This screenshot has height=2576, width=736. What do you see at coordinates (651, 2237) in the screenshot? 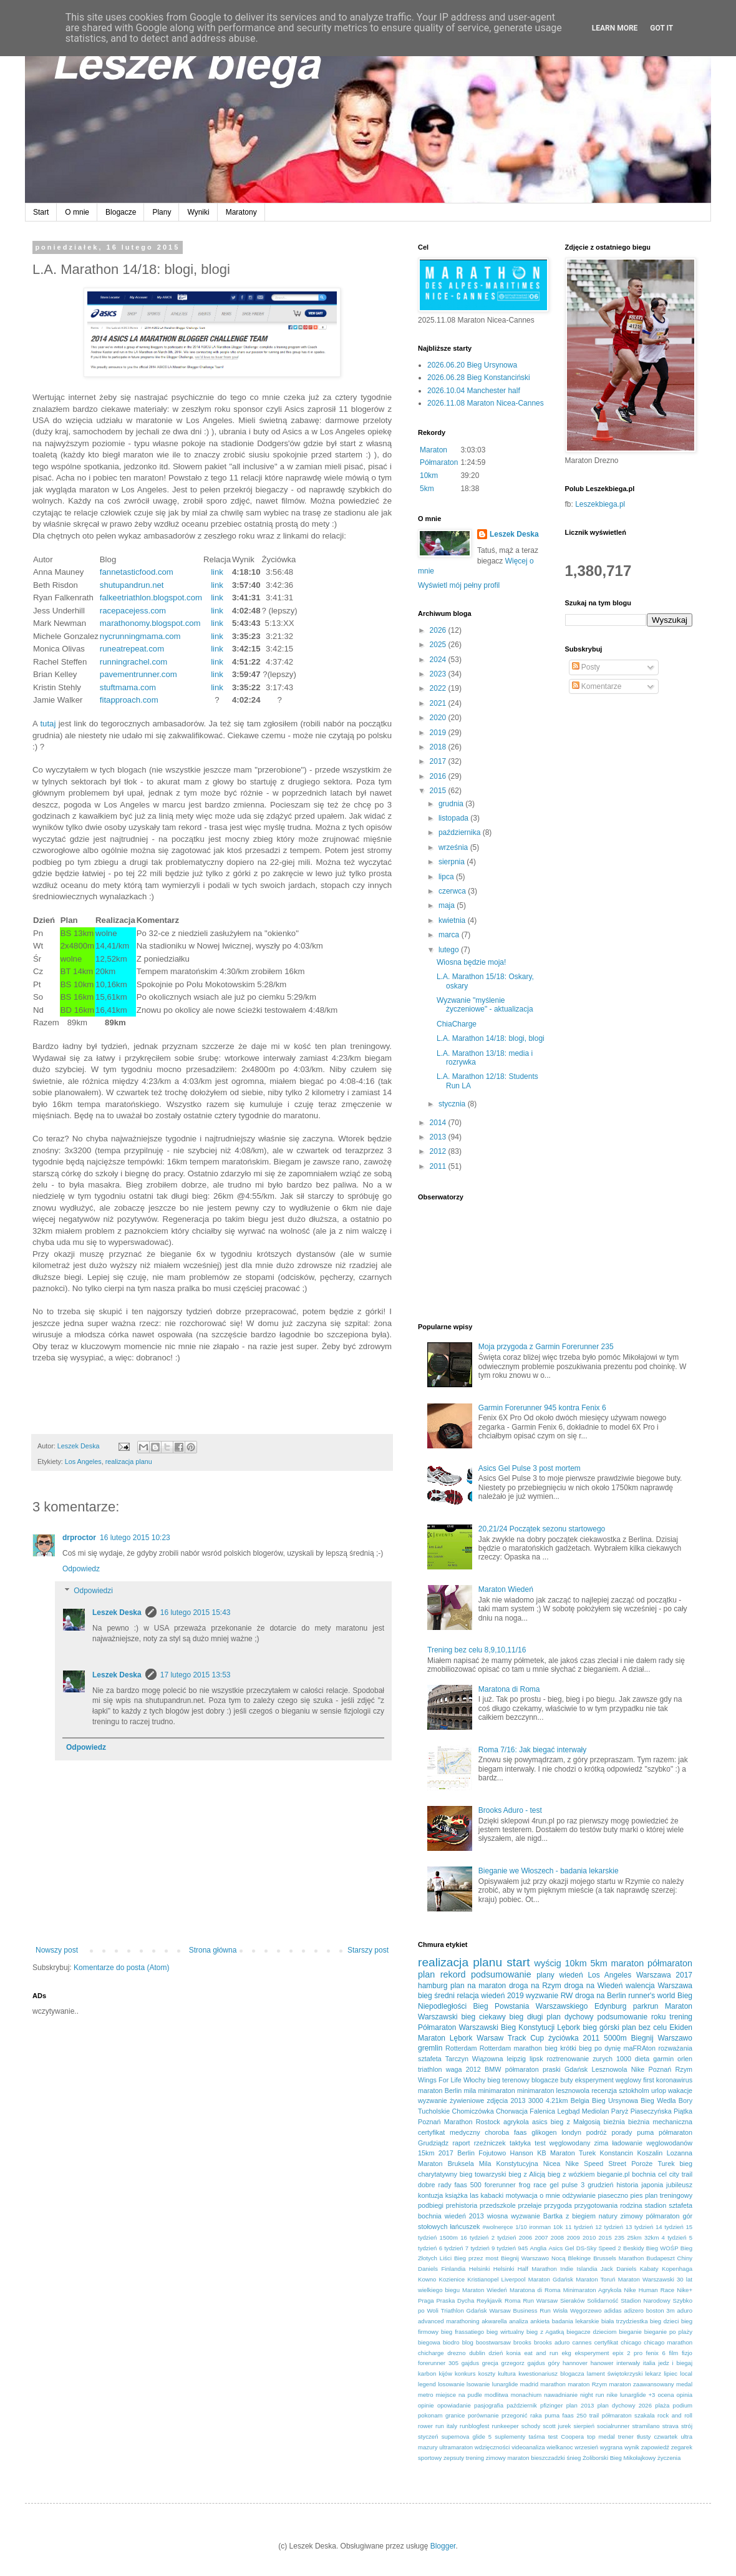
I see `32km` at bounding box center [651, 2237].